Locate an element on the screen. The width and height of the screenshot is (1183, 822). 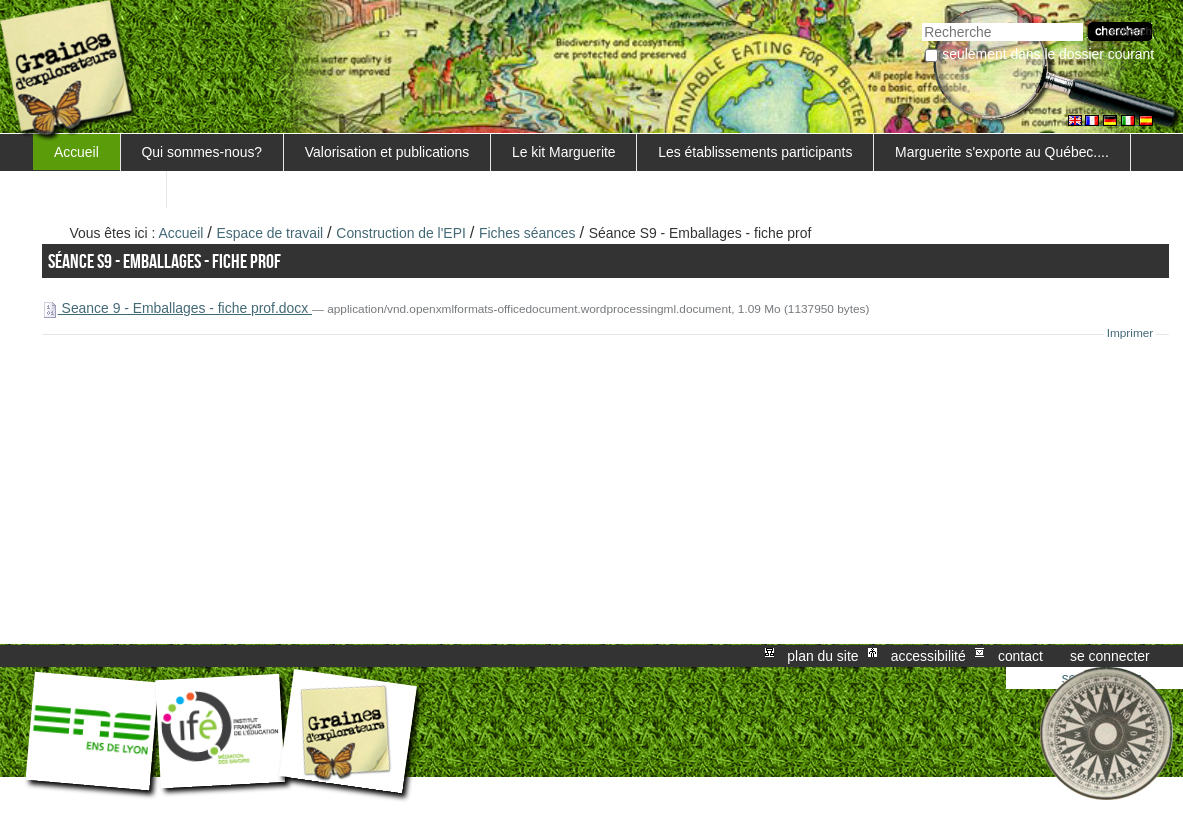
Valorisation et publications is located at coordinates (387, 152).